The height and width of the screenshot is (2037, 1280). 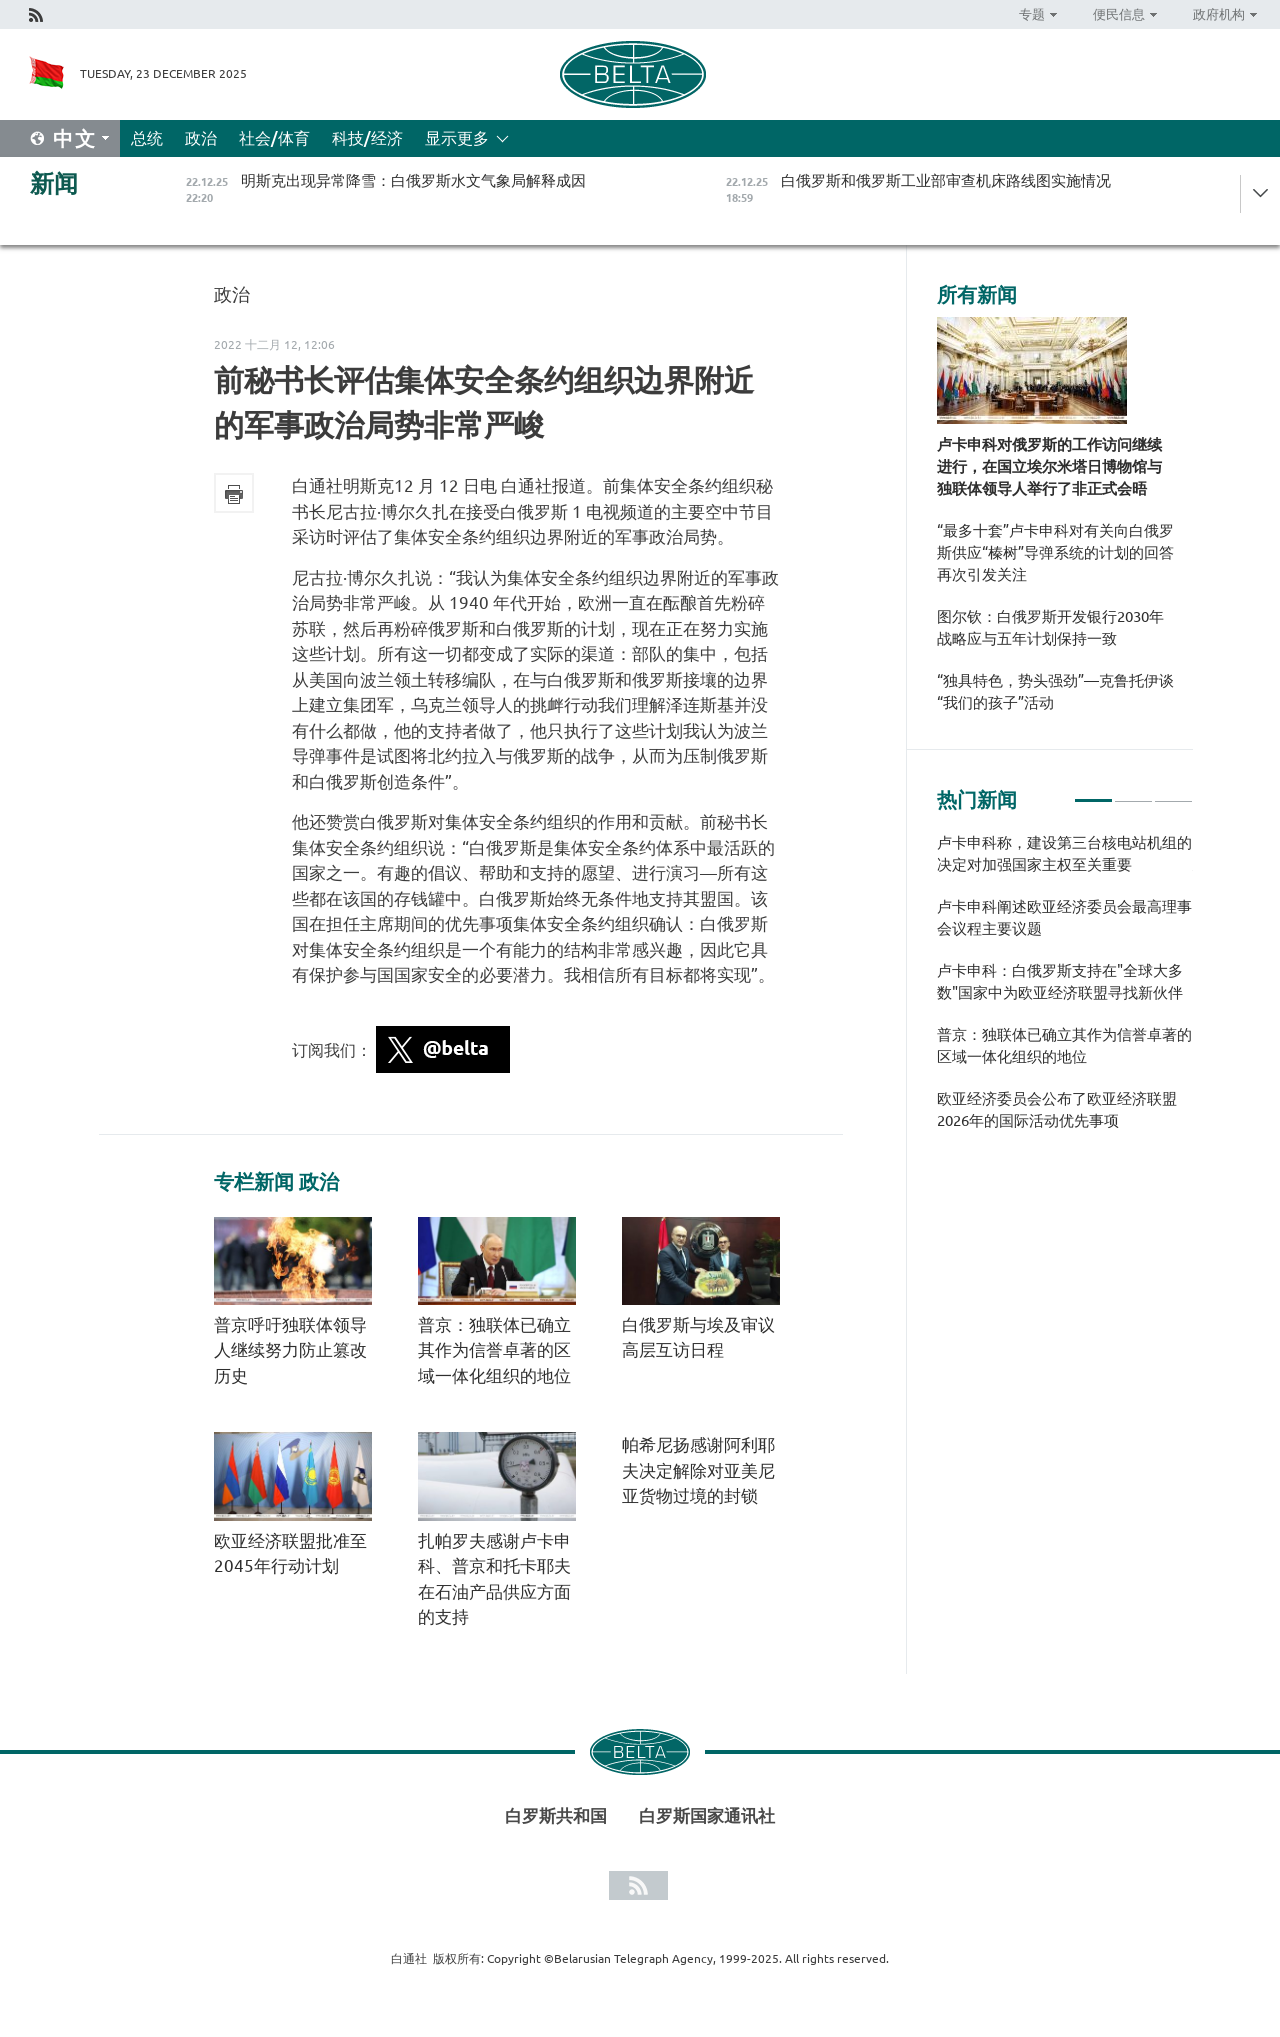 What do you see at coordinates (1049, 466) in the screenshot?
I see `卢卡申科对俄罗斯的工作访问继续进行，在国立埃尔米塔日博物馆与独联体领导人举行了非正式会晤` at bounding box center [1049, 466].